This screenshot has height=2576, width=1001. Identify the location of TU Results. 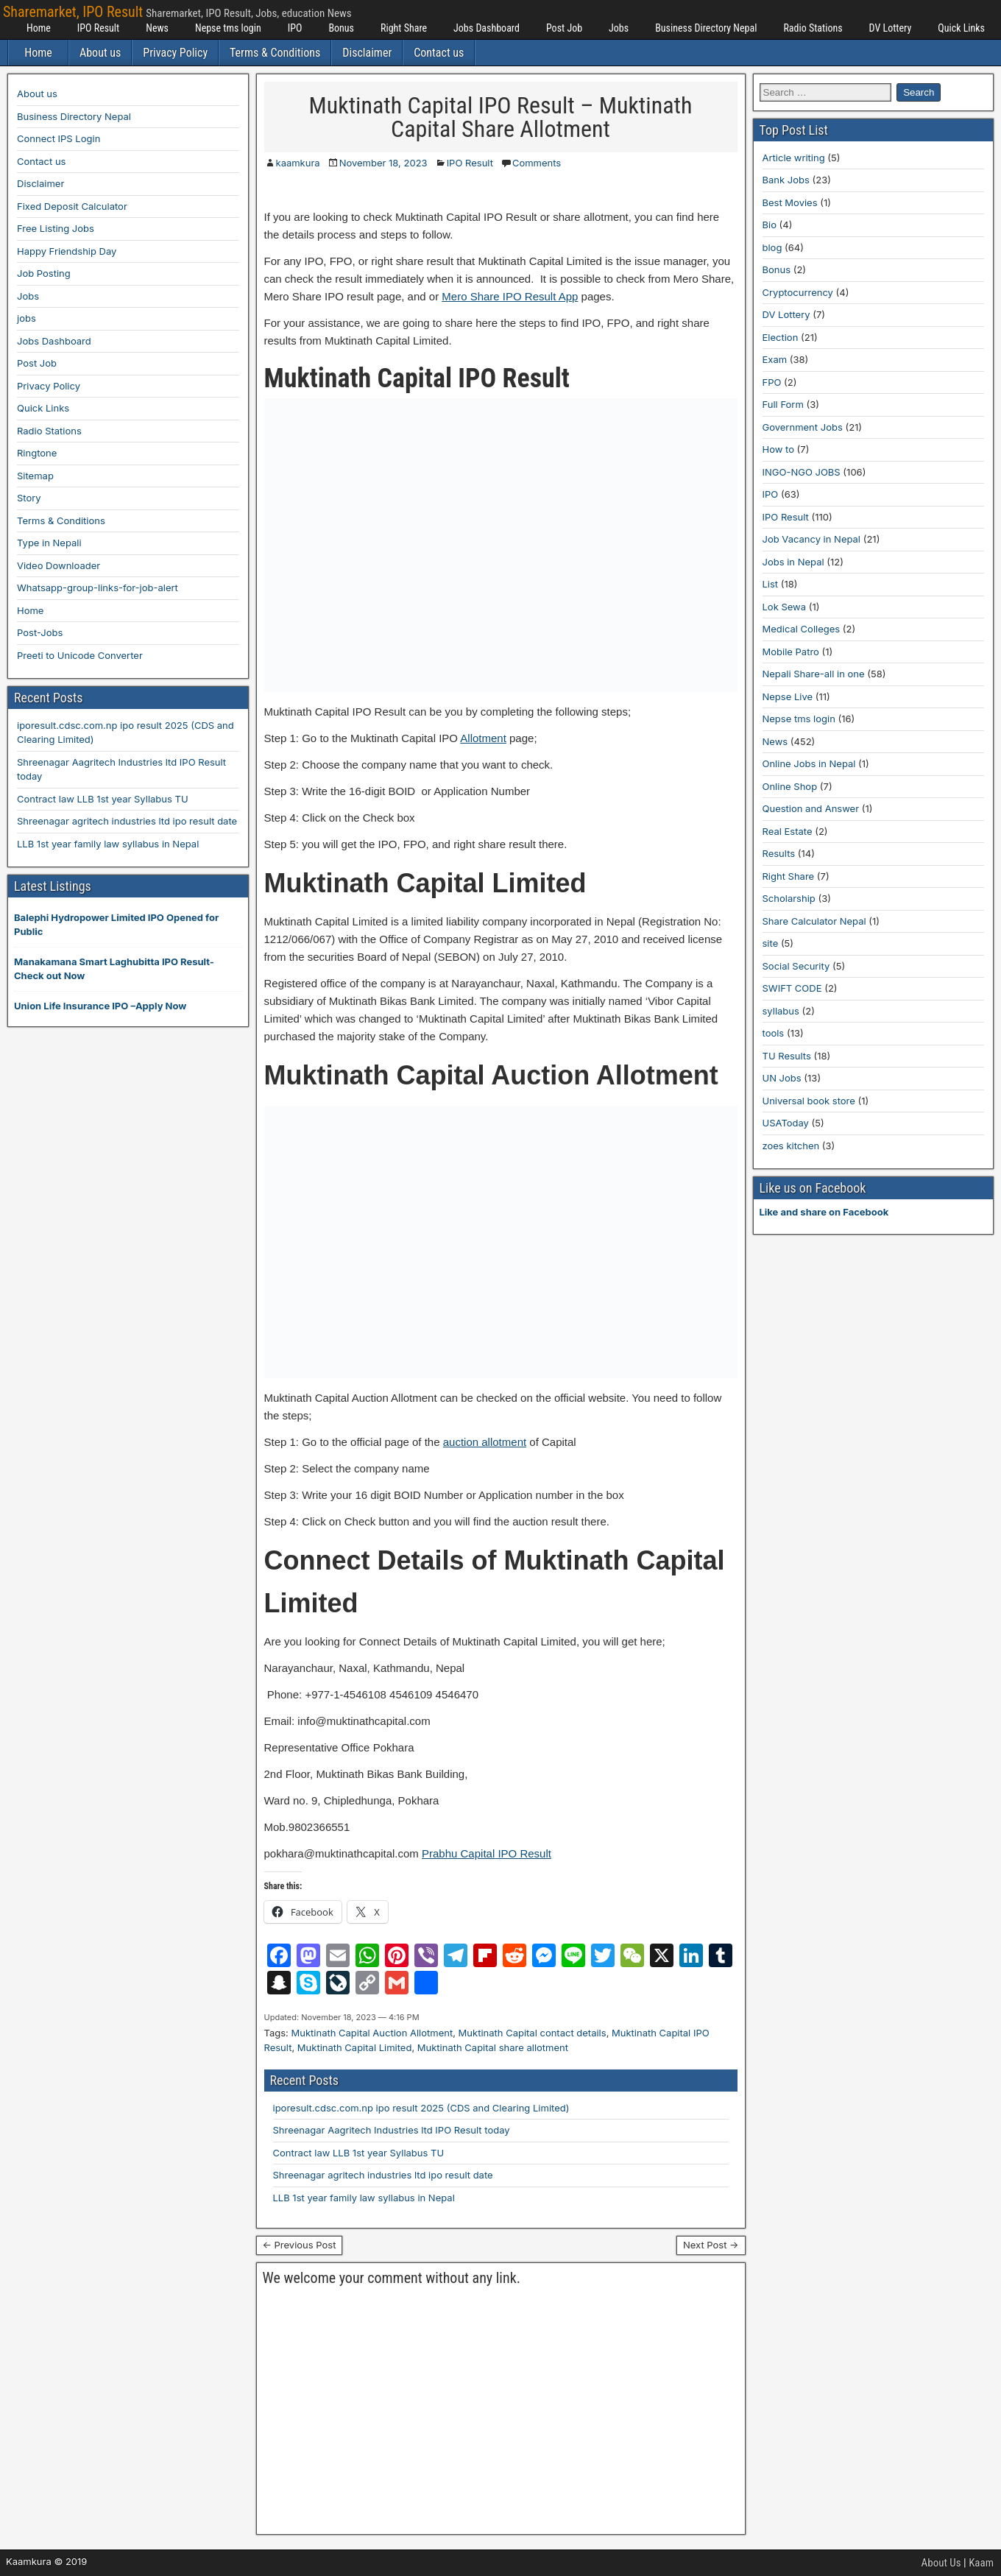
(787, 1056).